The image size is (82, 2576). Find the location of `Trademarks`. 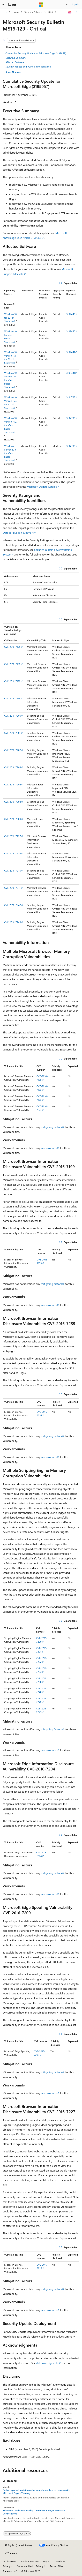

Trademarks is located at coordinates (9, 2571).